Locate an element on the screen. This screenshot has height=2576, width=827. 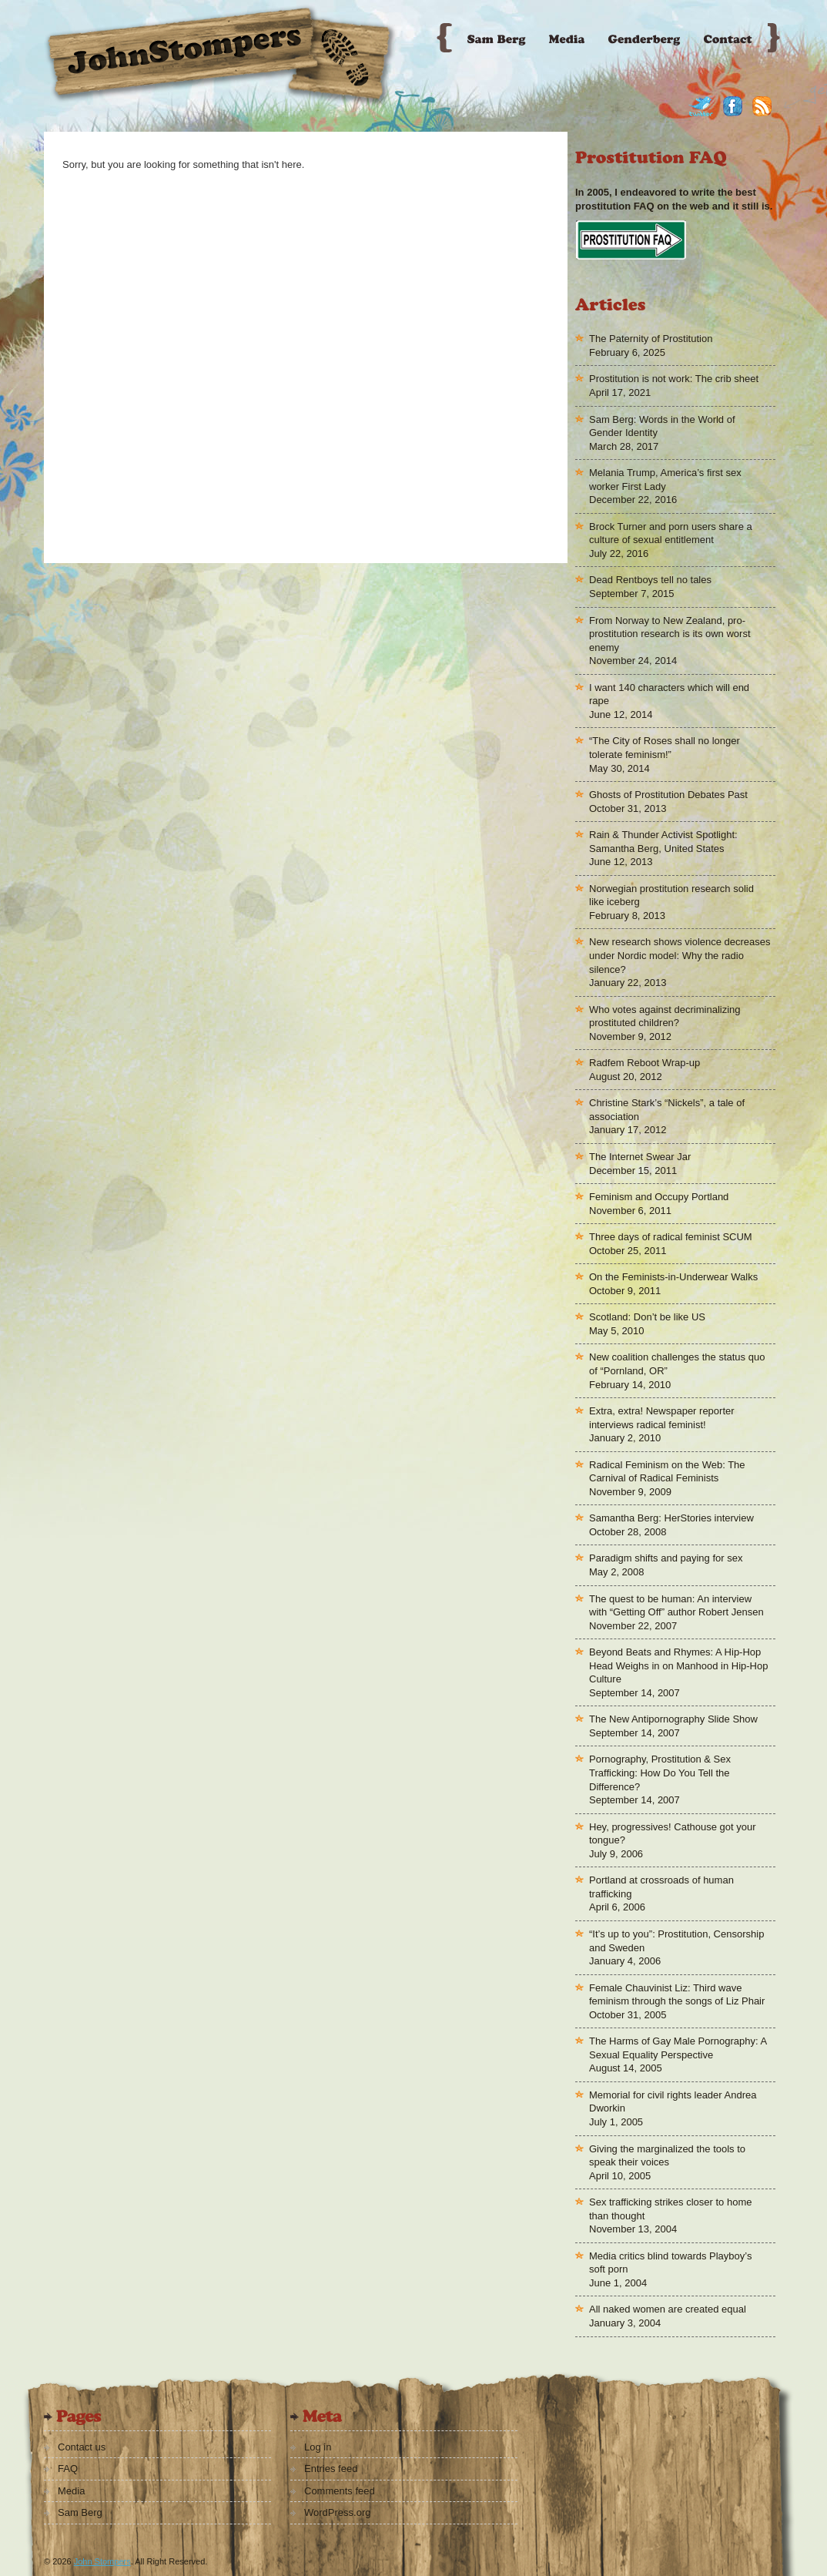
Brock Turner and porn users share a culture of sexual entitlement is located at coordinates (670, 533).